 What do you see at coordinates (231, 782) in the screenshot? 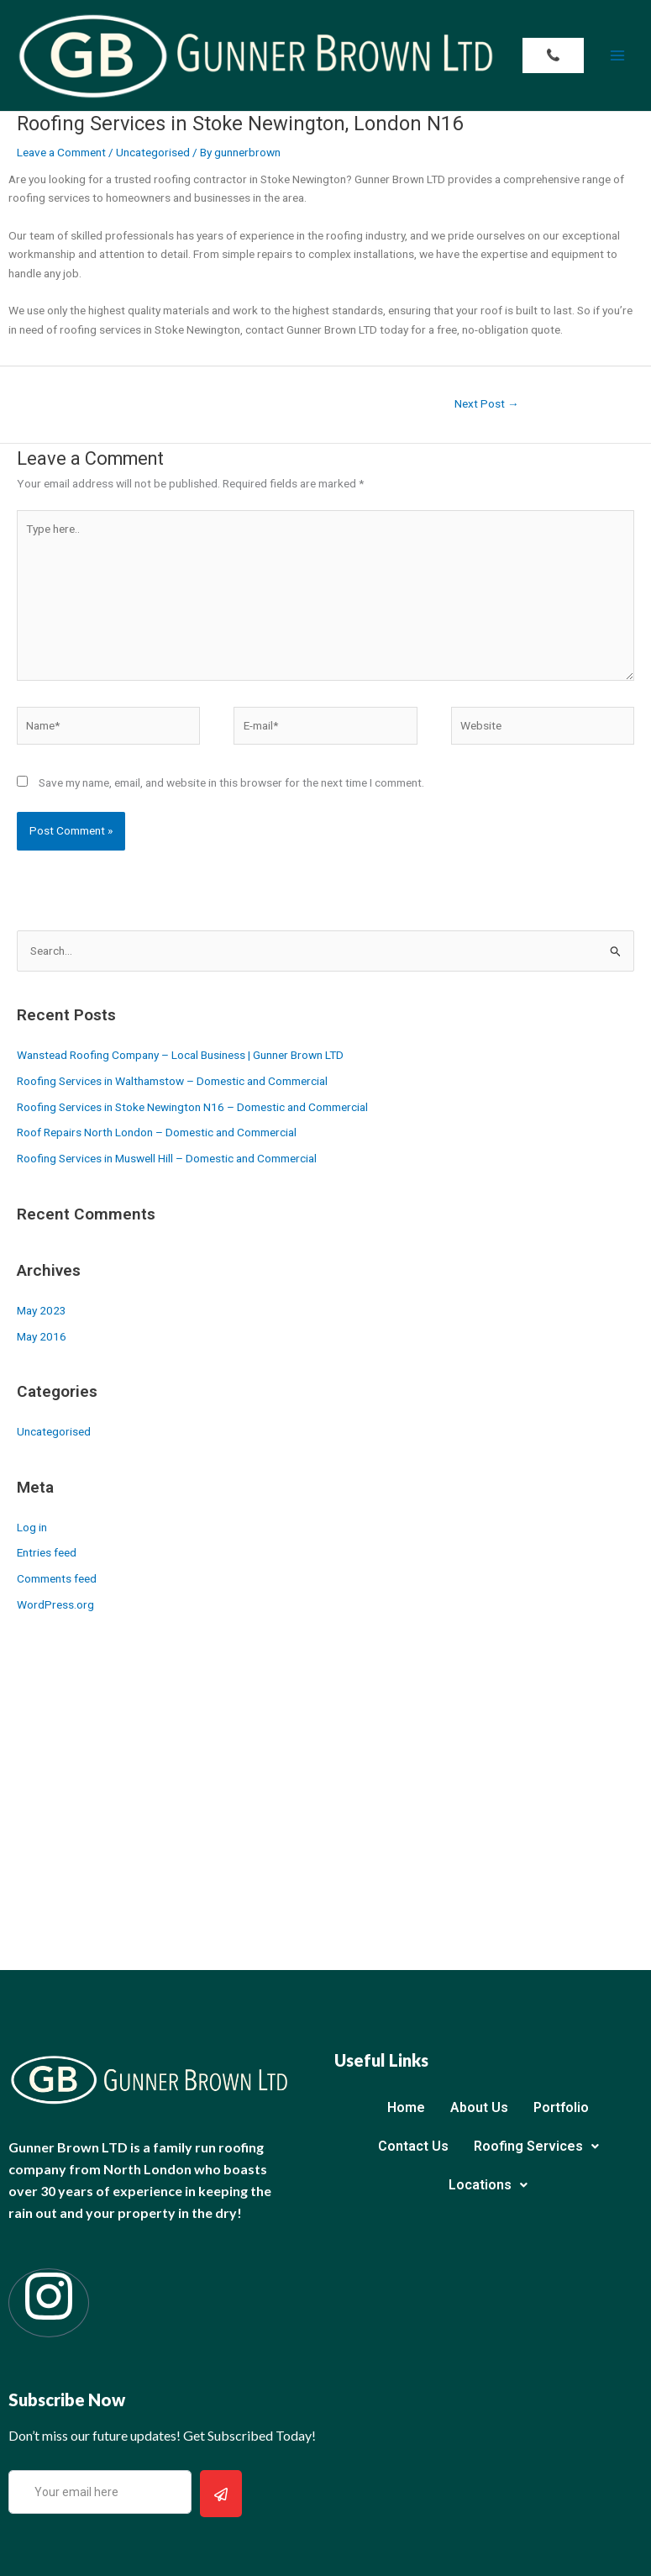
I see `Save my name, email, and website in this browser for the next time I comment.` at bounding box center [231, 782].